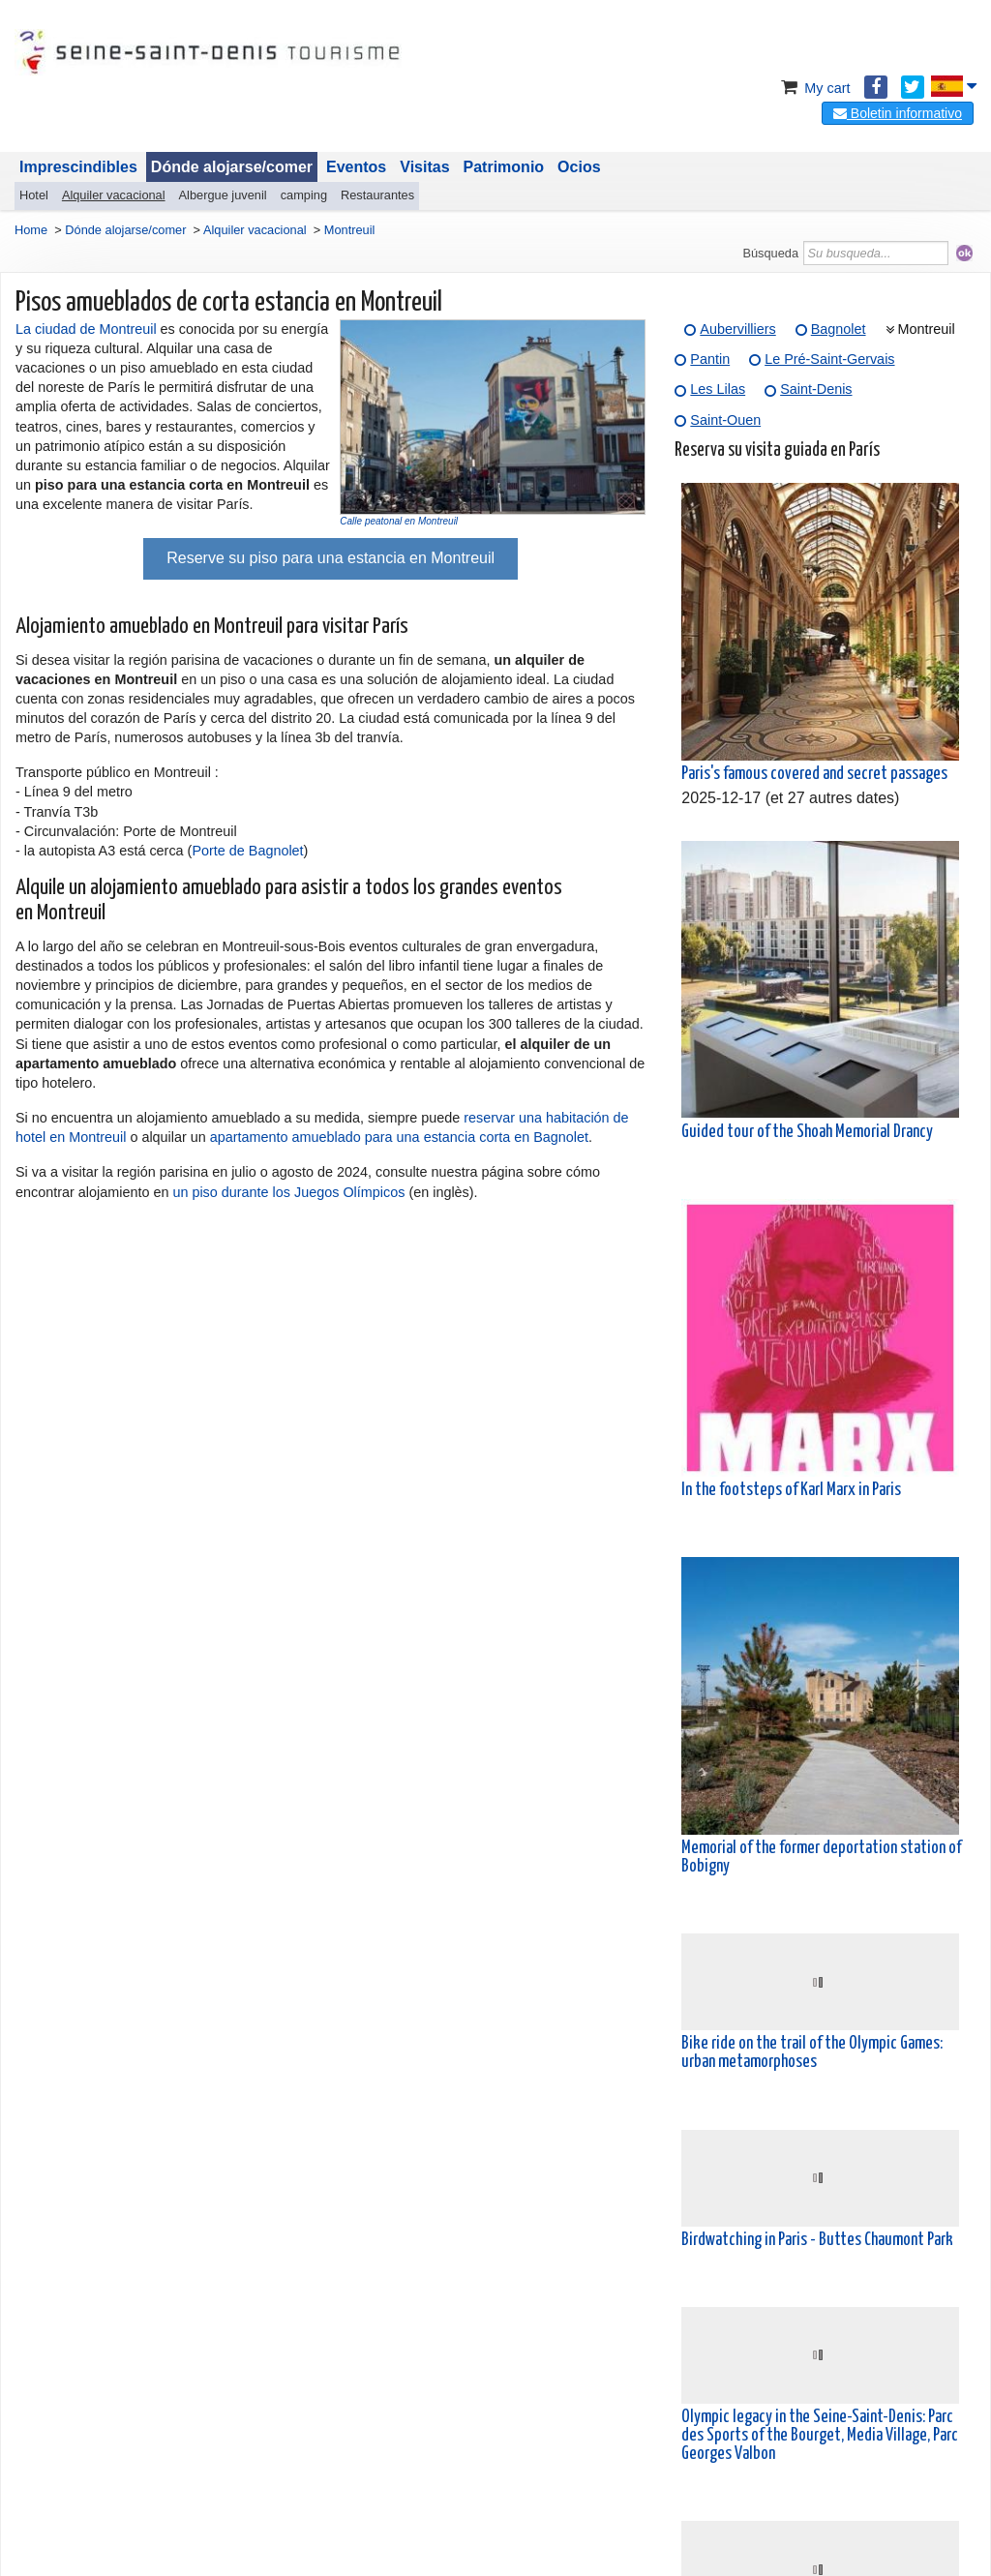 Image resolution: width=991 pixels, height=2576 pixels. Describe the element at coordinates (247, 850) in the screenshot. I see `Porte de Bagnolet` at that location.